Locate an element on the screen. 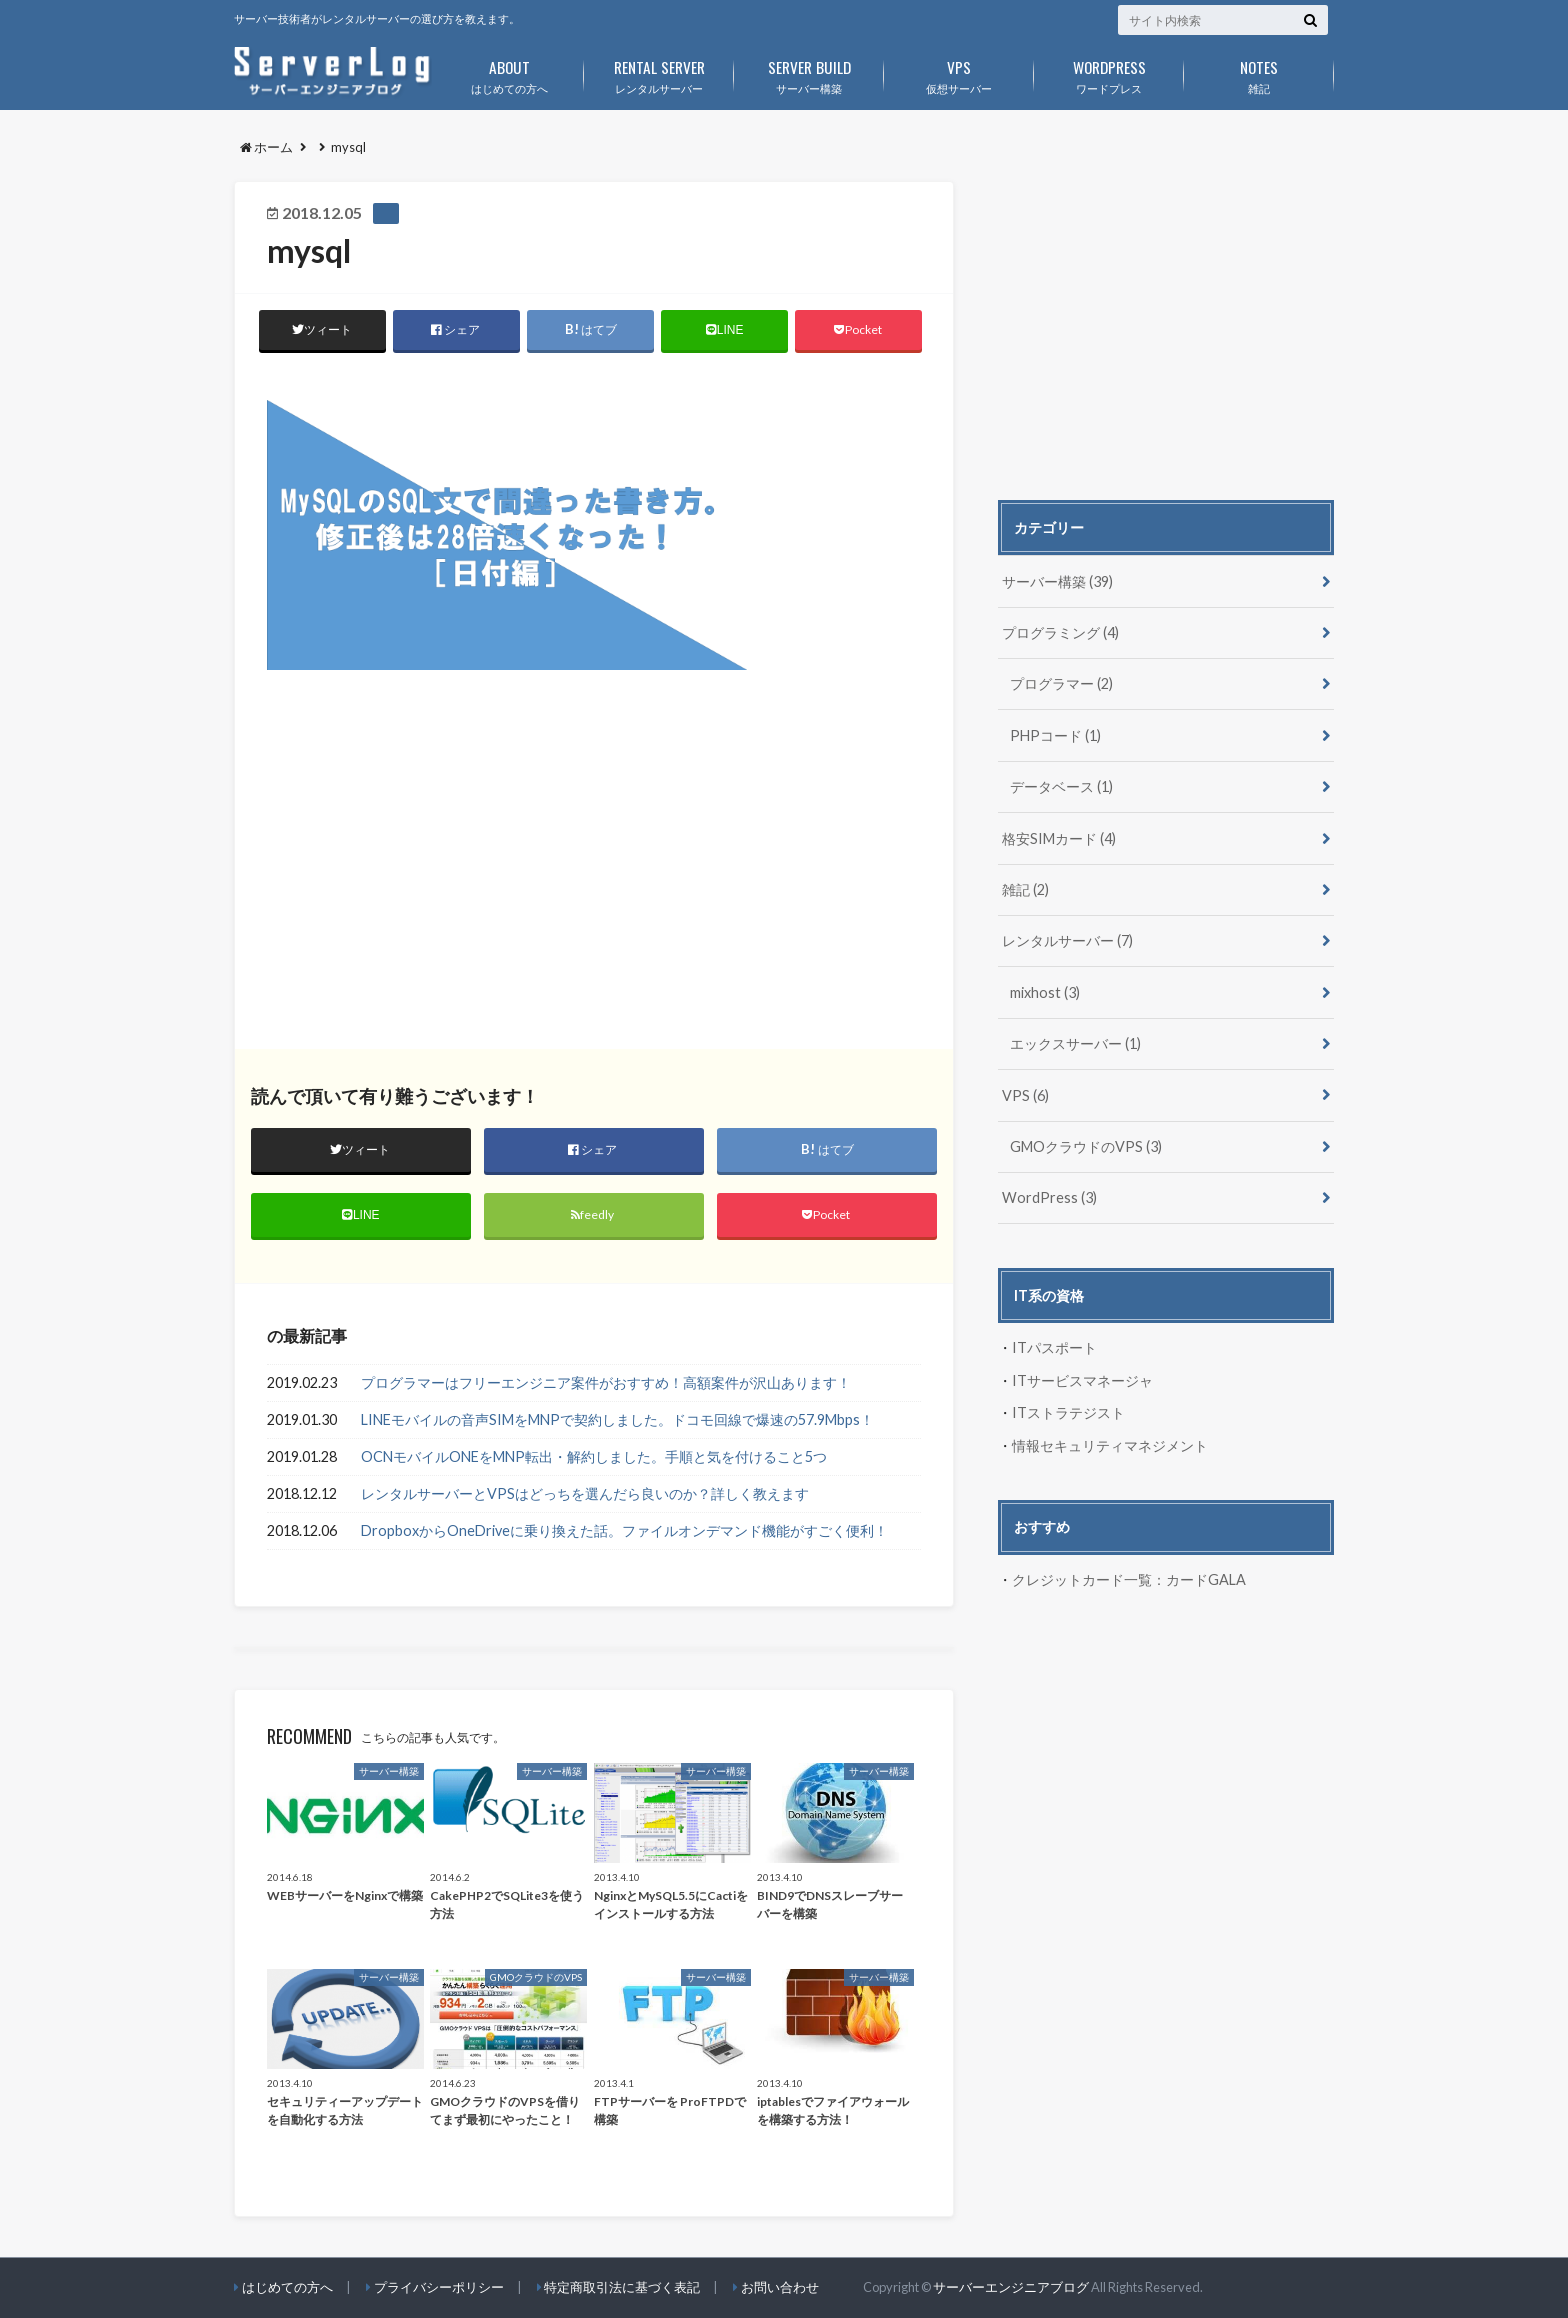 The height and width of the screenshot is (2318, 1568). 仮想サーバー is located at coordinates (959, 73).